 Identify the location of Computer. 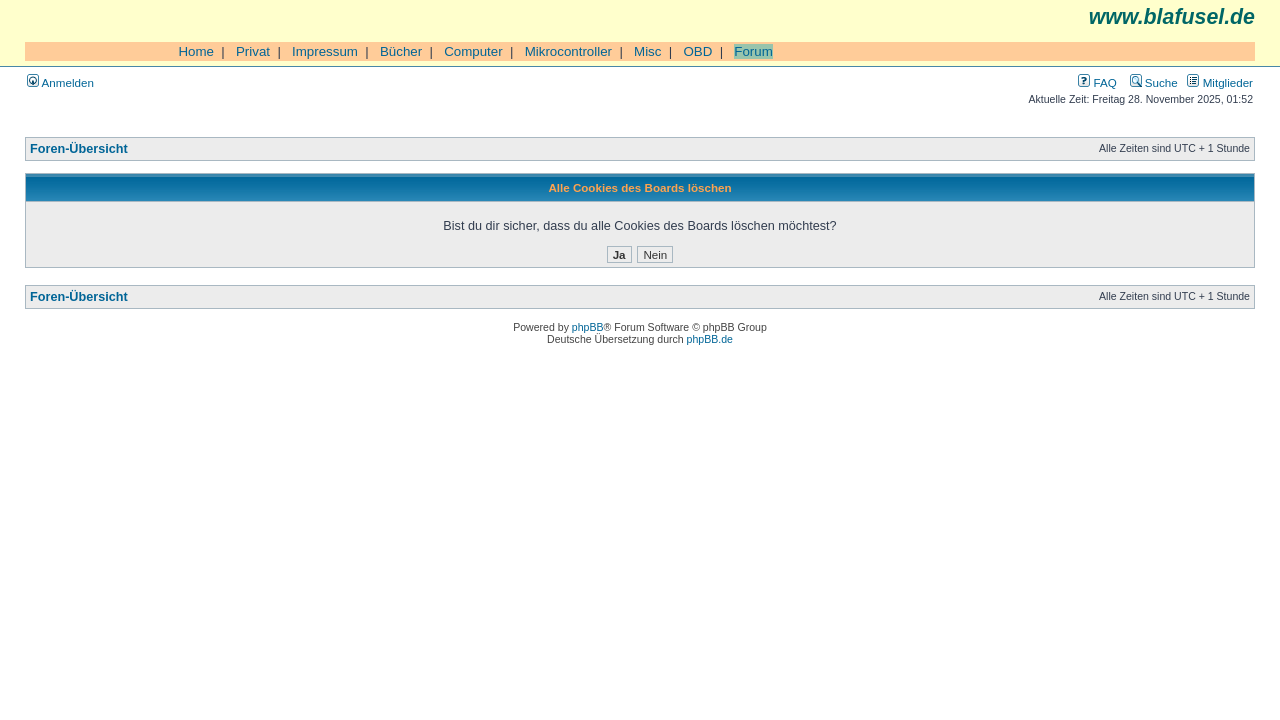
(473, 51).